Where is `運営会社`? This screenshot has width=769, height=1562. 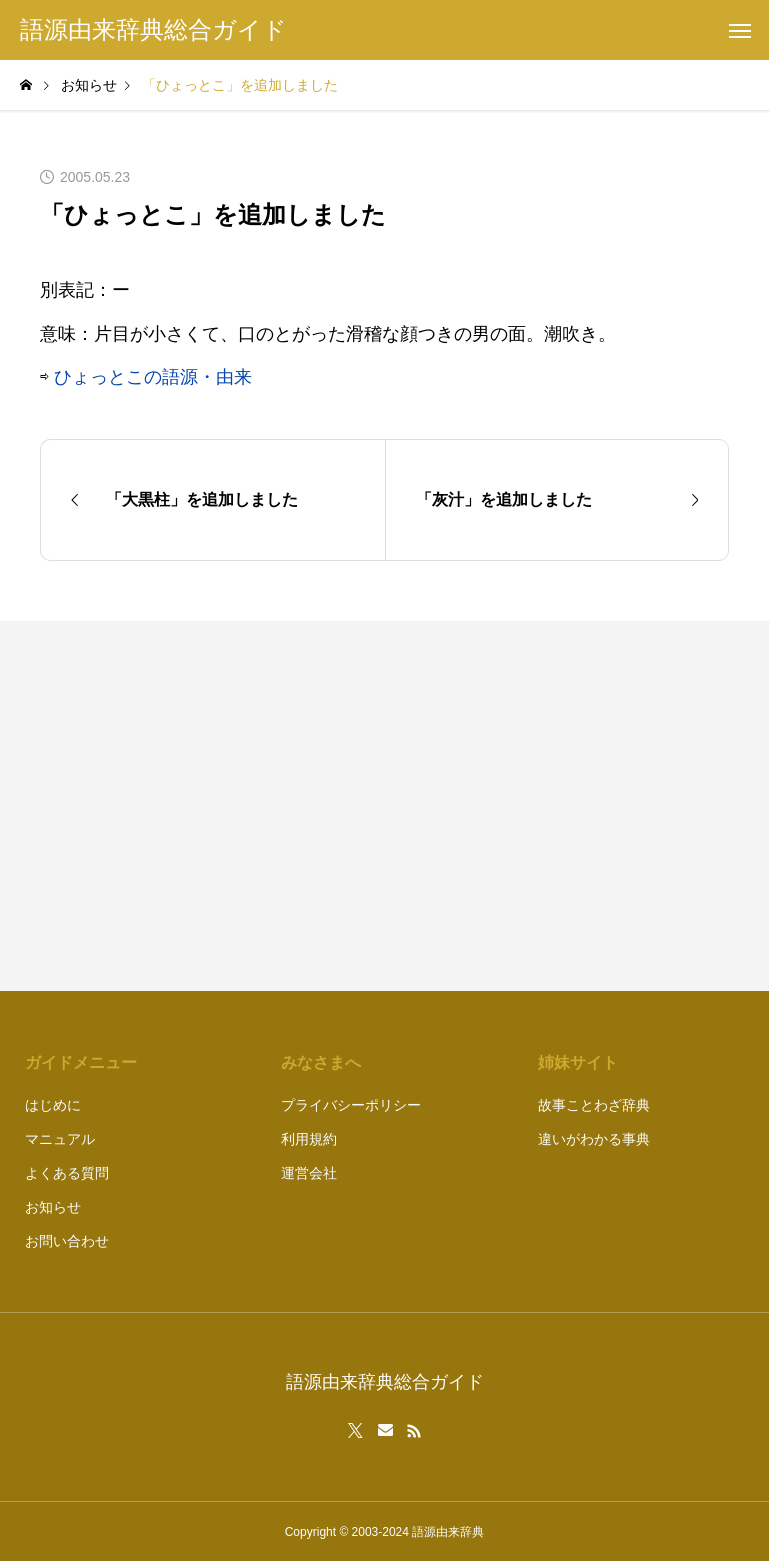
運営会社 is located at coordinates (309, 1173).